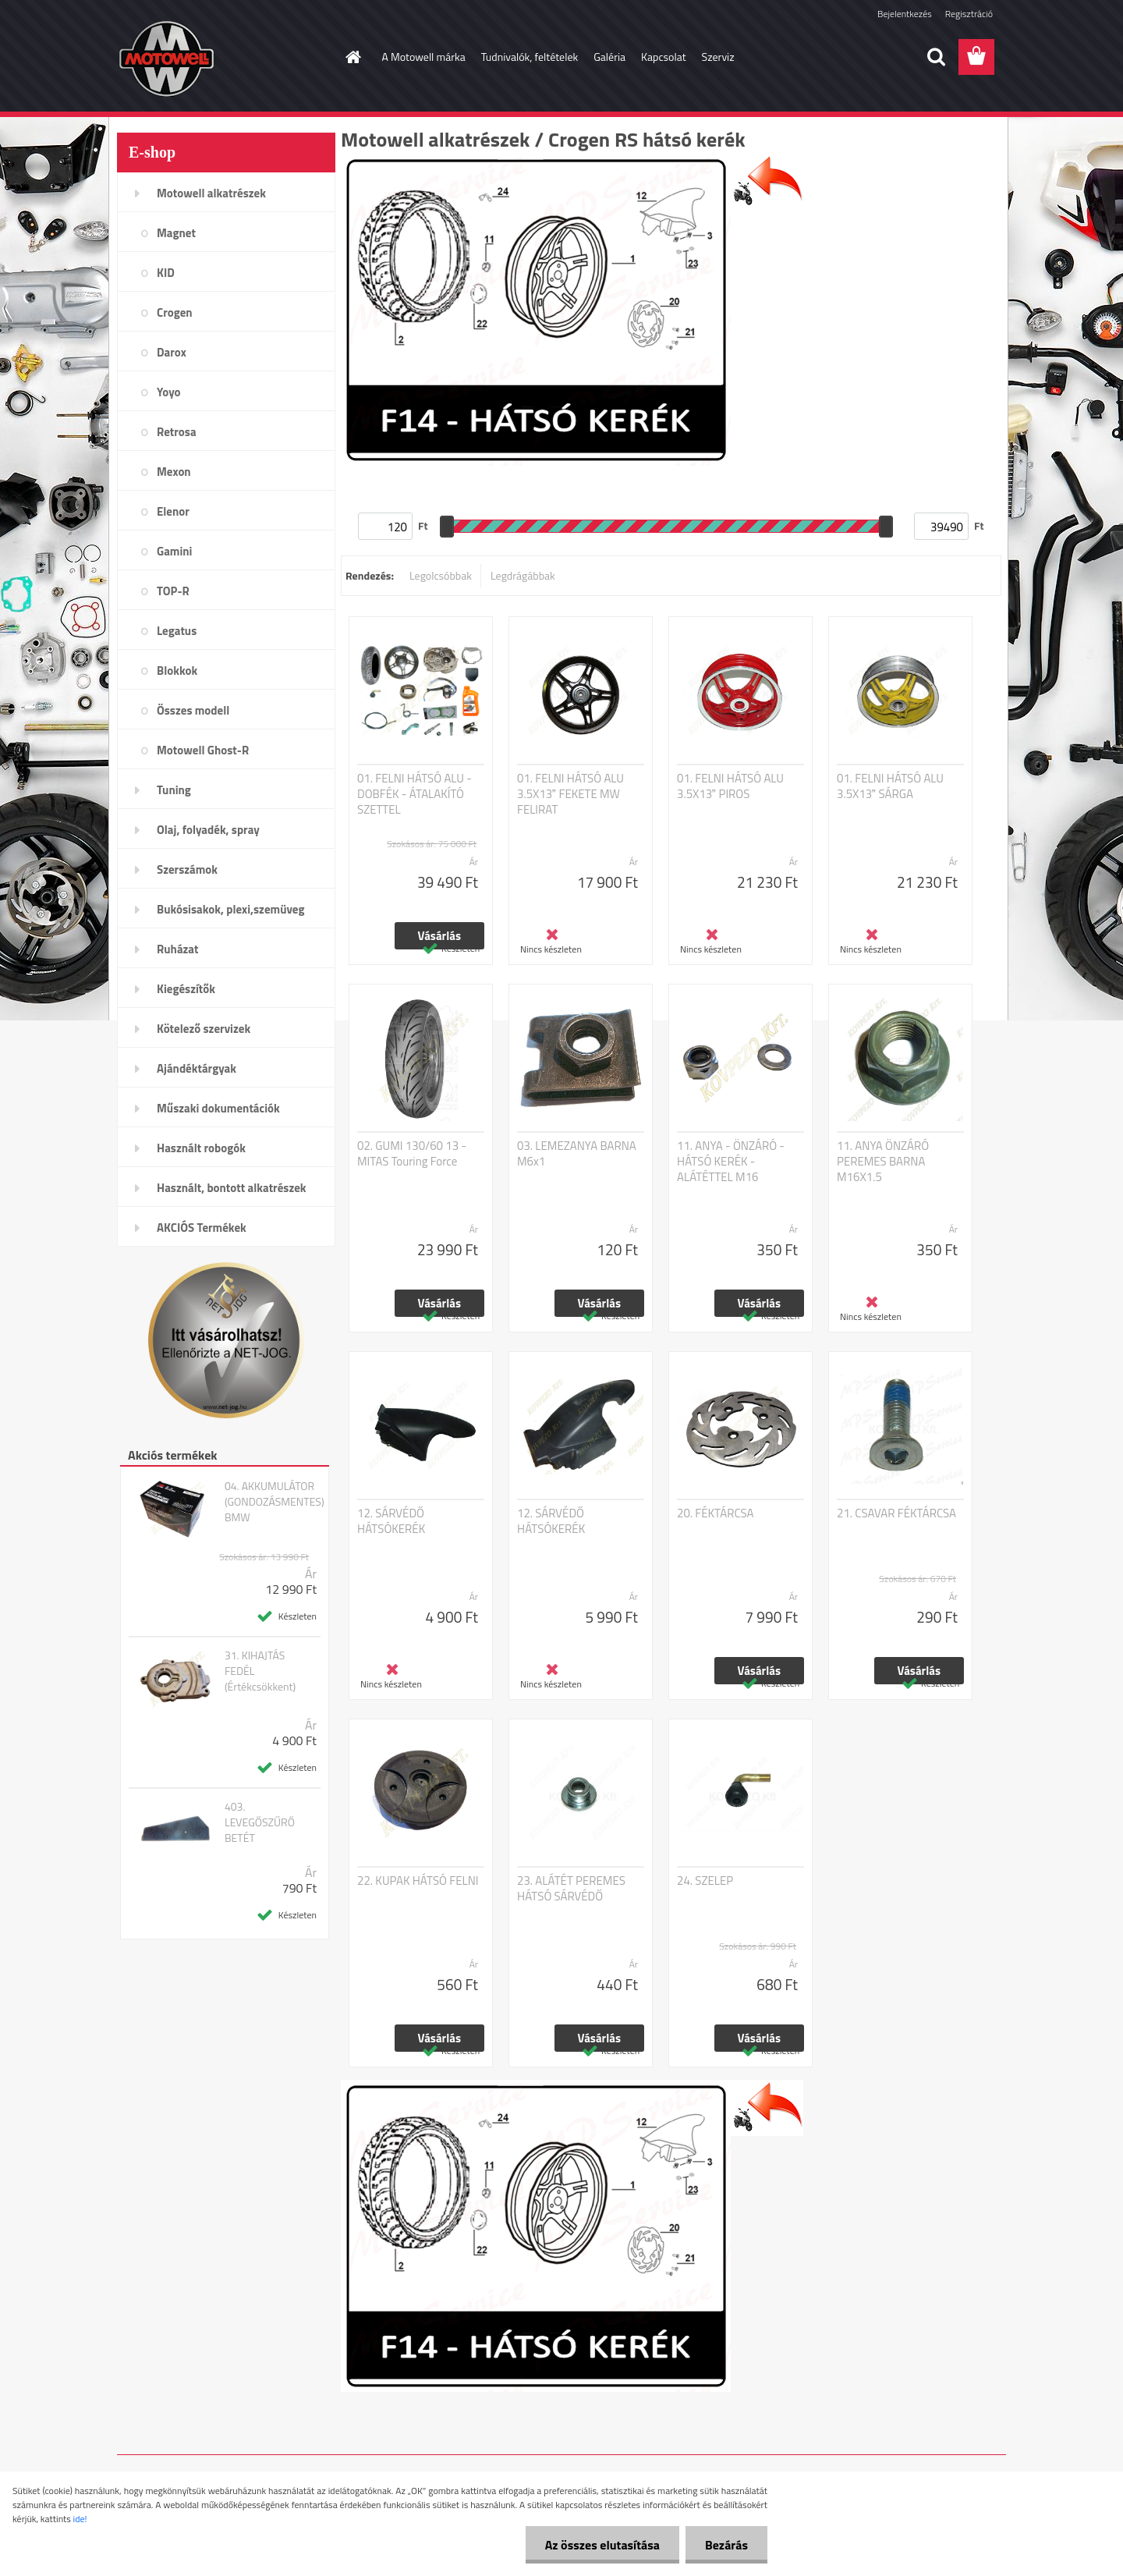 The image size is (1123, 2576). I want to click on Összes modell, so click(193, 710).